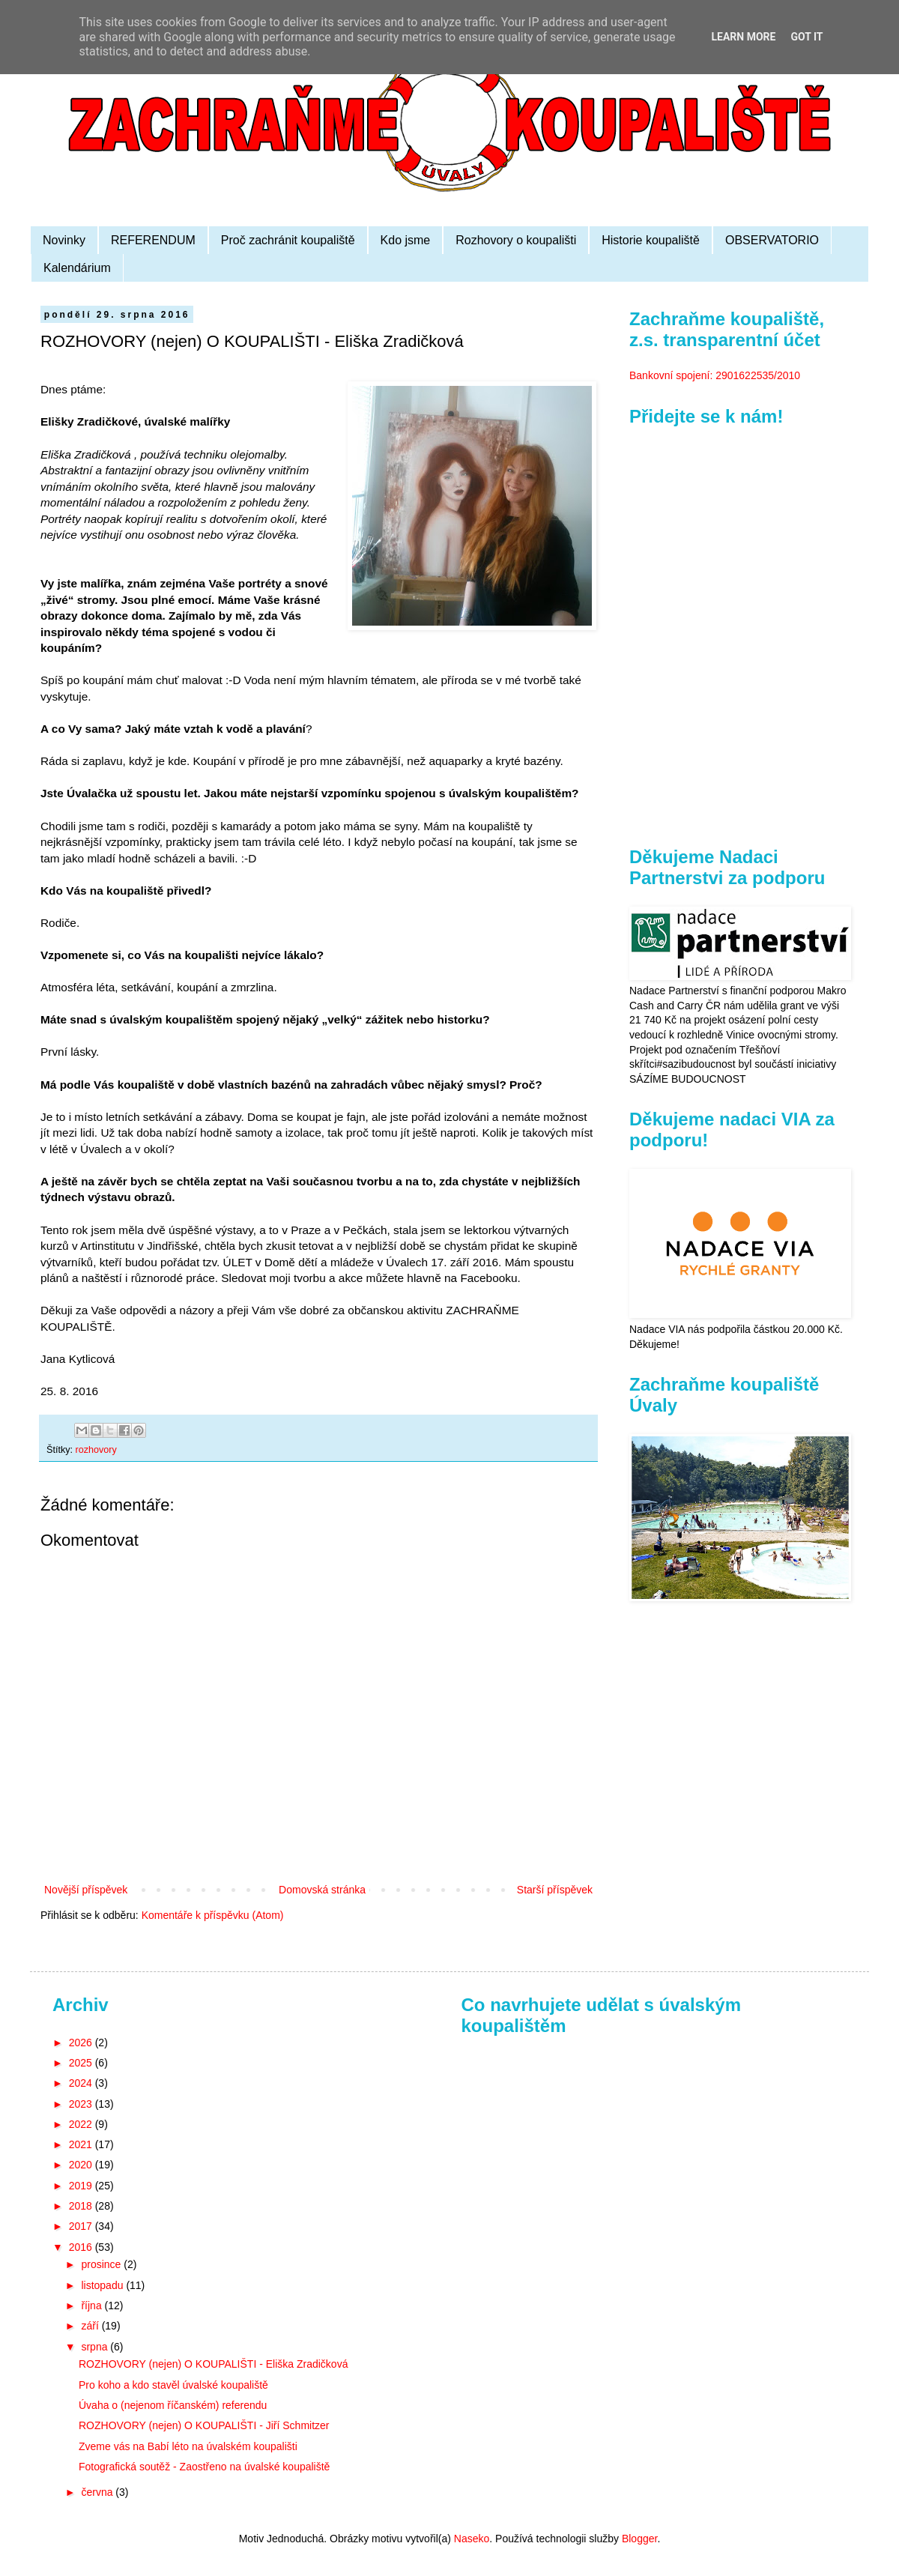 The width and height of the screenshot is (899, 2576). Describe the element at coordinates (95, 2347) in the screenshot. I see `srpna` at that location.